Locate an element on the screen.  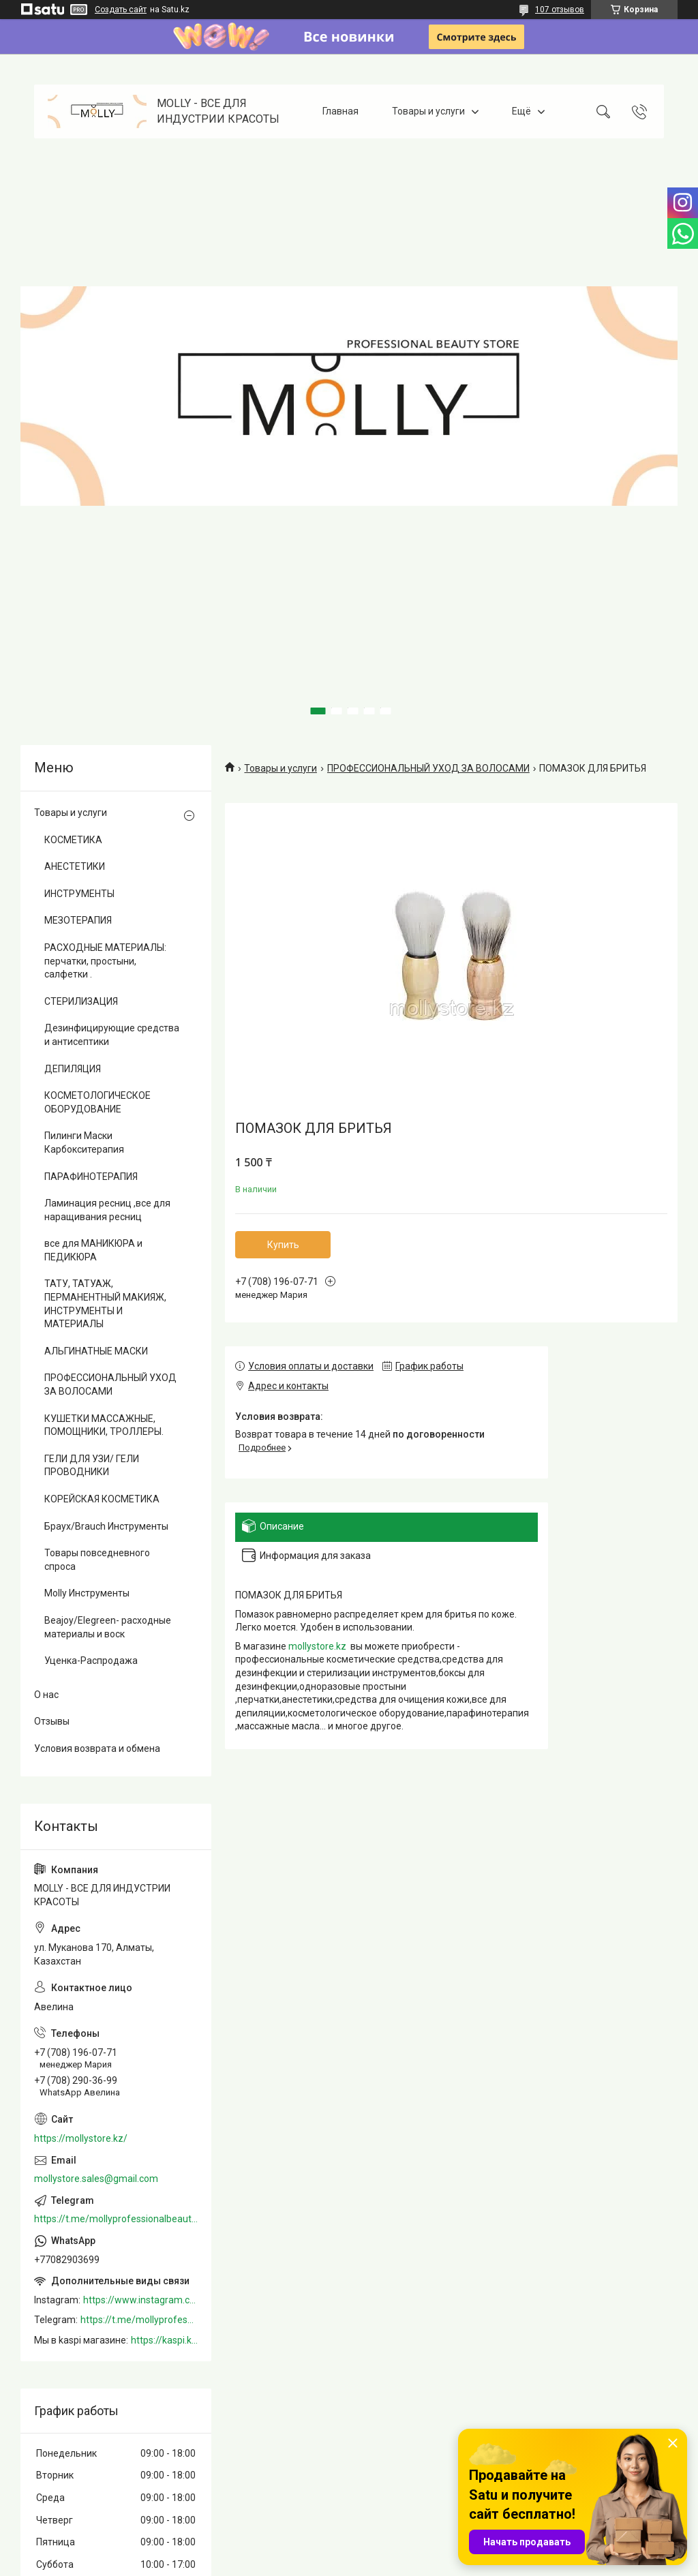
КУШЕТКИ МАССАЖНЫЕ, ПОМОЩНИКИ, ТРОЛЛЕРЫ. is located at coordinates (104, 1425).